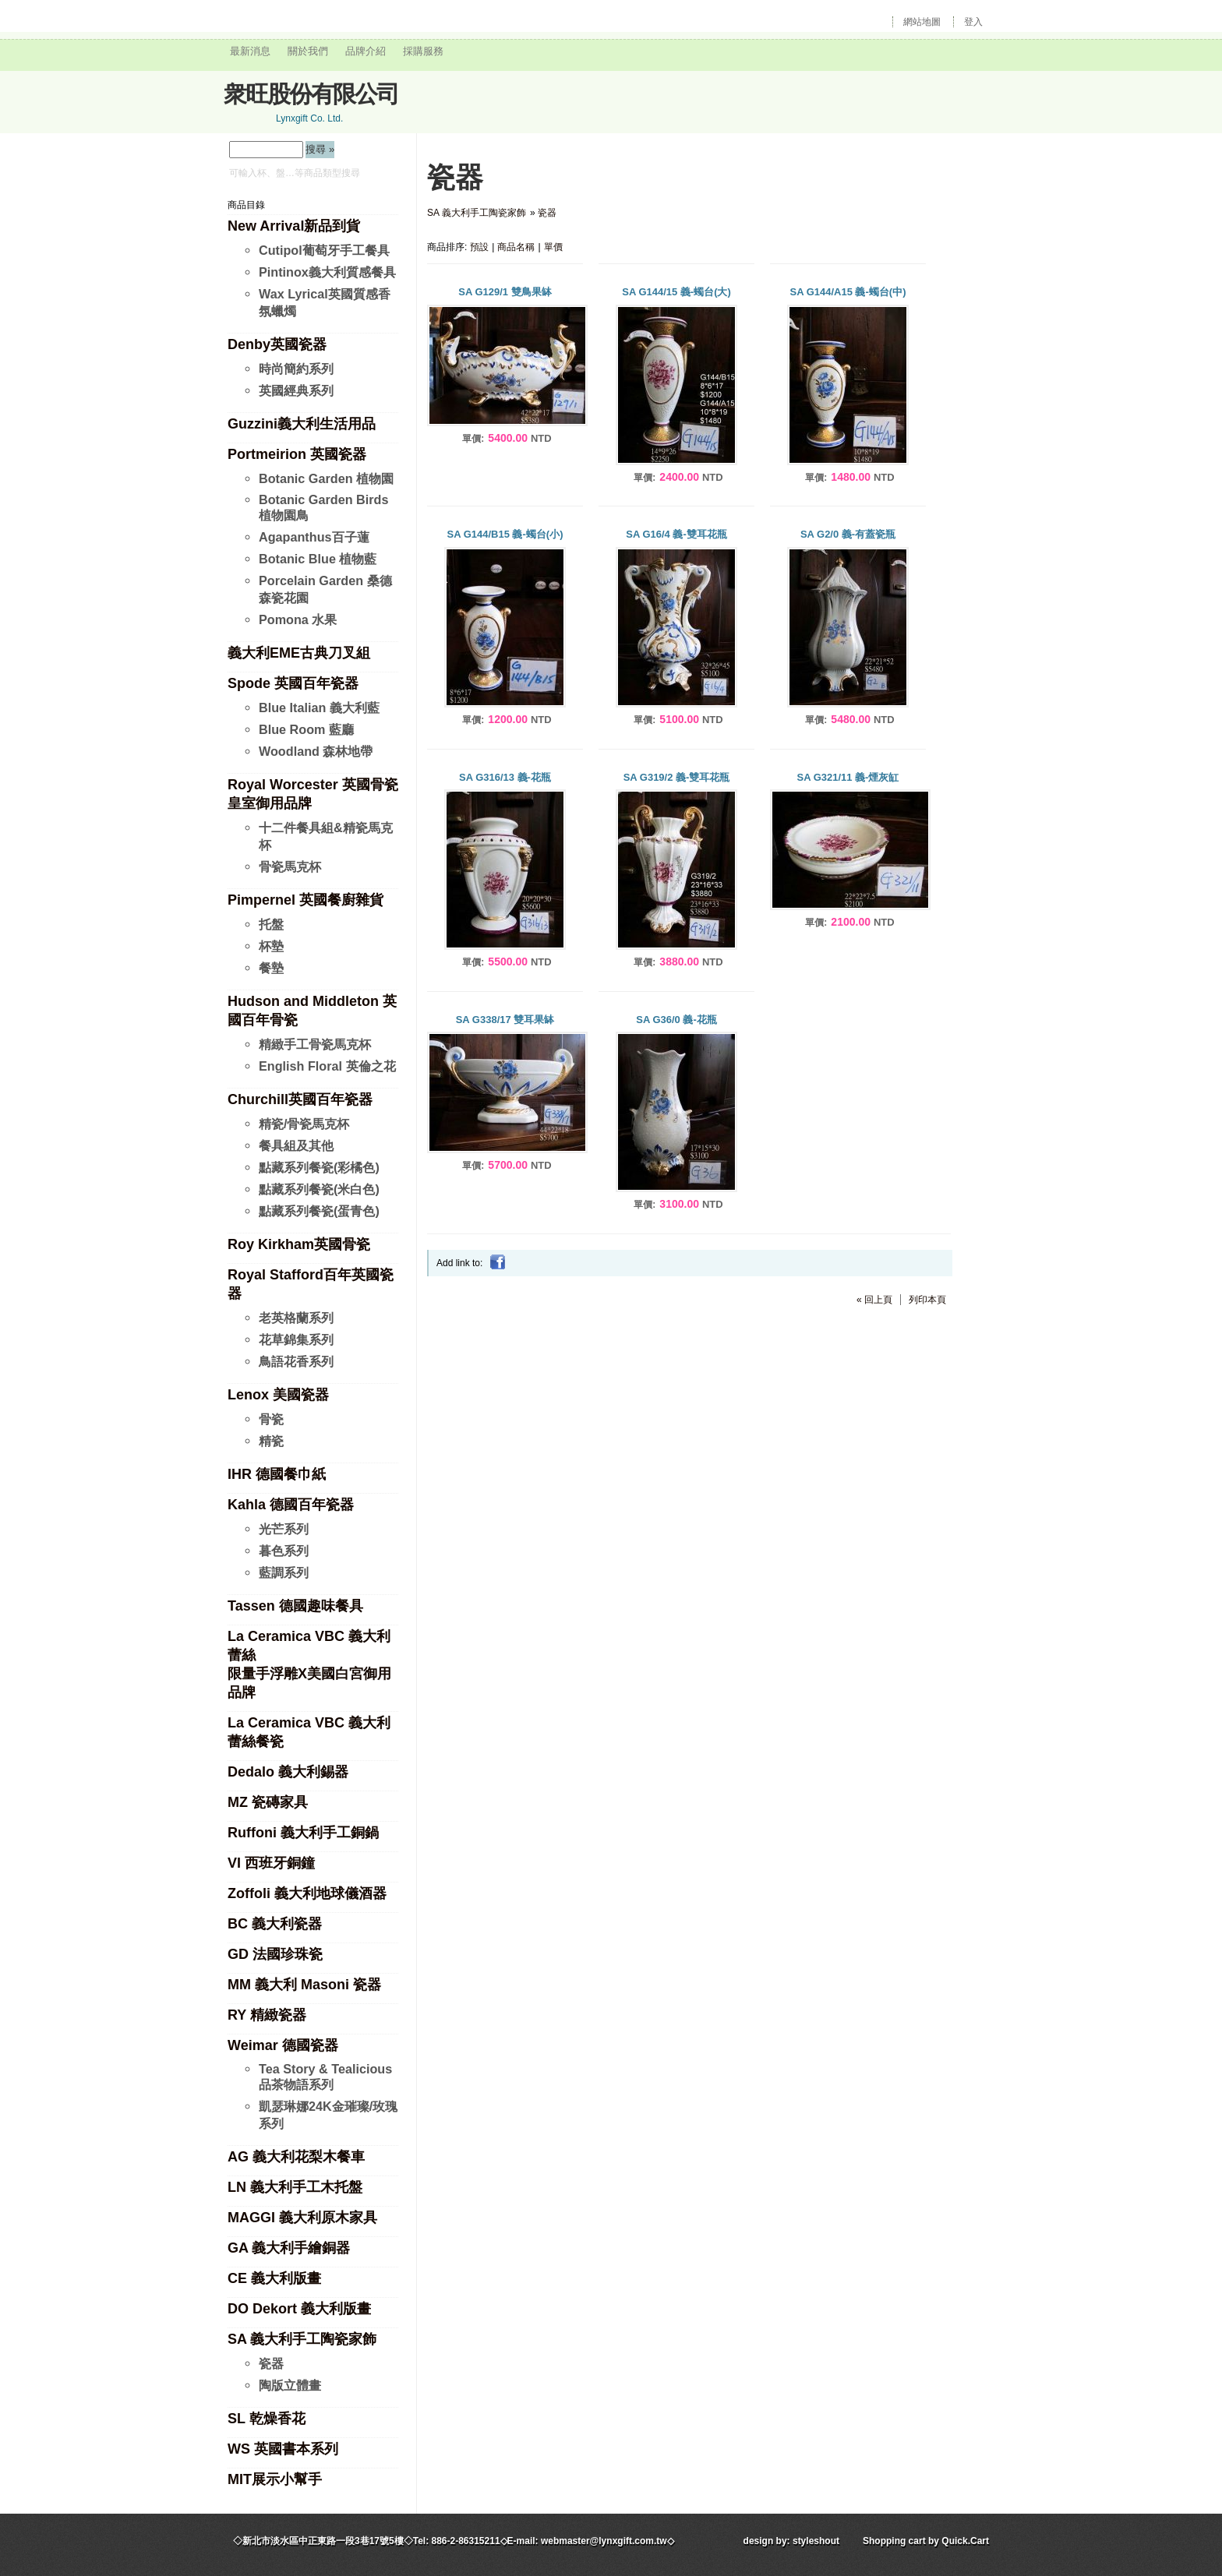 This screenshot has width=1222, height=2576. Describe the element at coordinates (302, 2217) in the screenshot. I see `MAGGI 義大利原木家具` at that location.